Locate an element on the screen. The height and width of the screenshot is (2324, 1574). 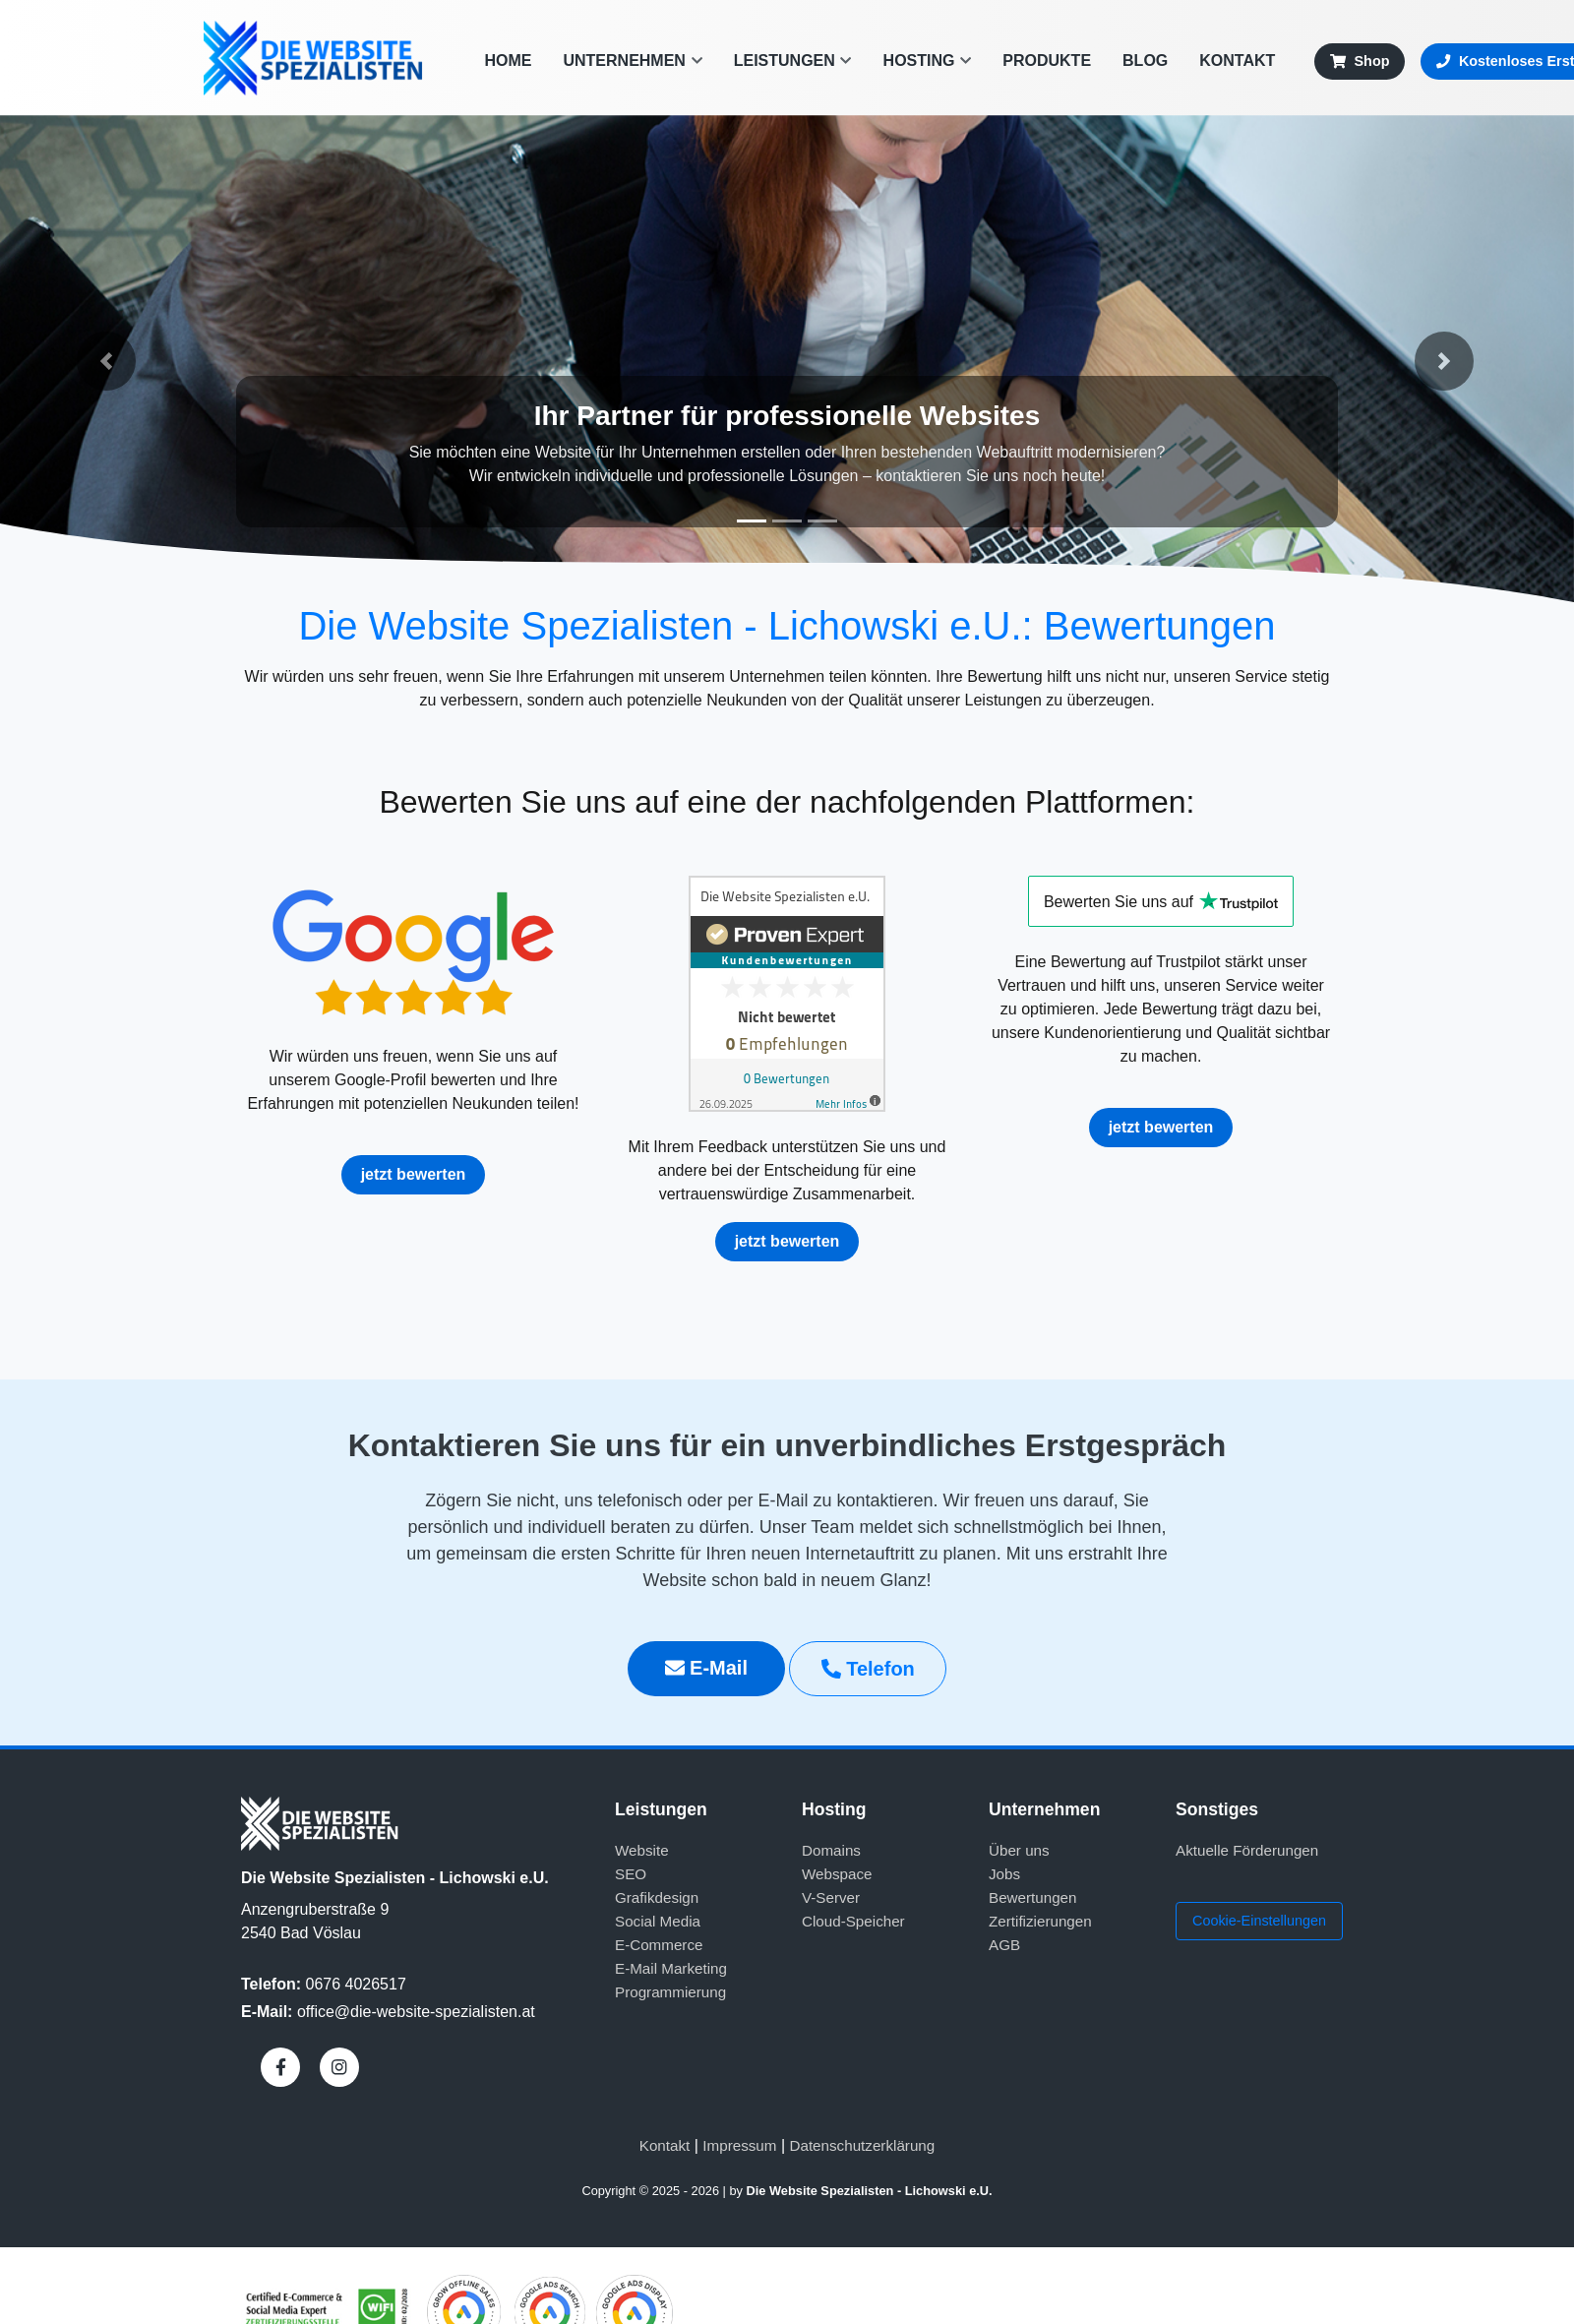
Unternehmen is located at coordinates (632, 60).